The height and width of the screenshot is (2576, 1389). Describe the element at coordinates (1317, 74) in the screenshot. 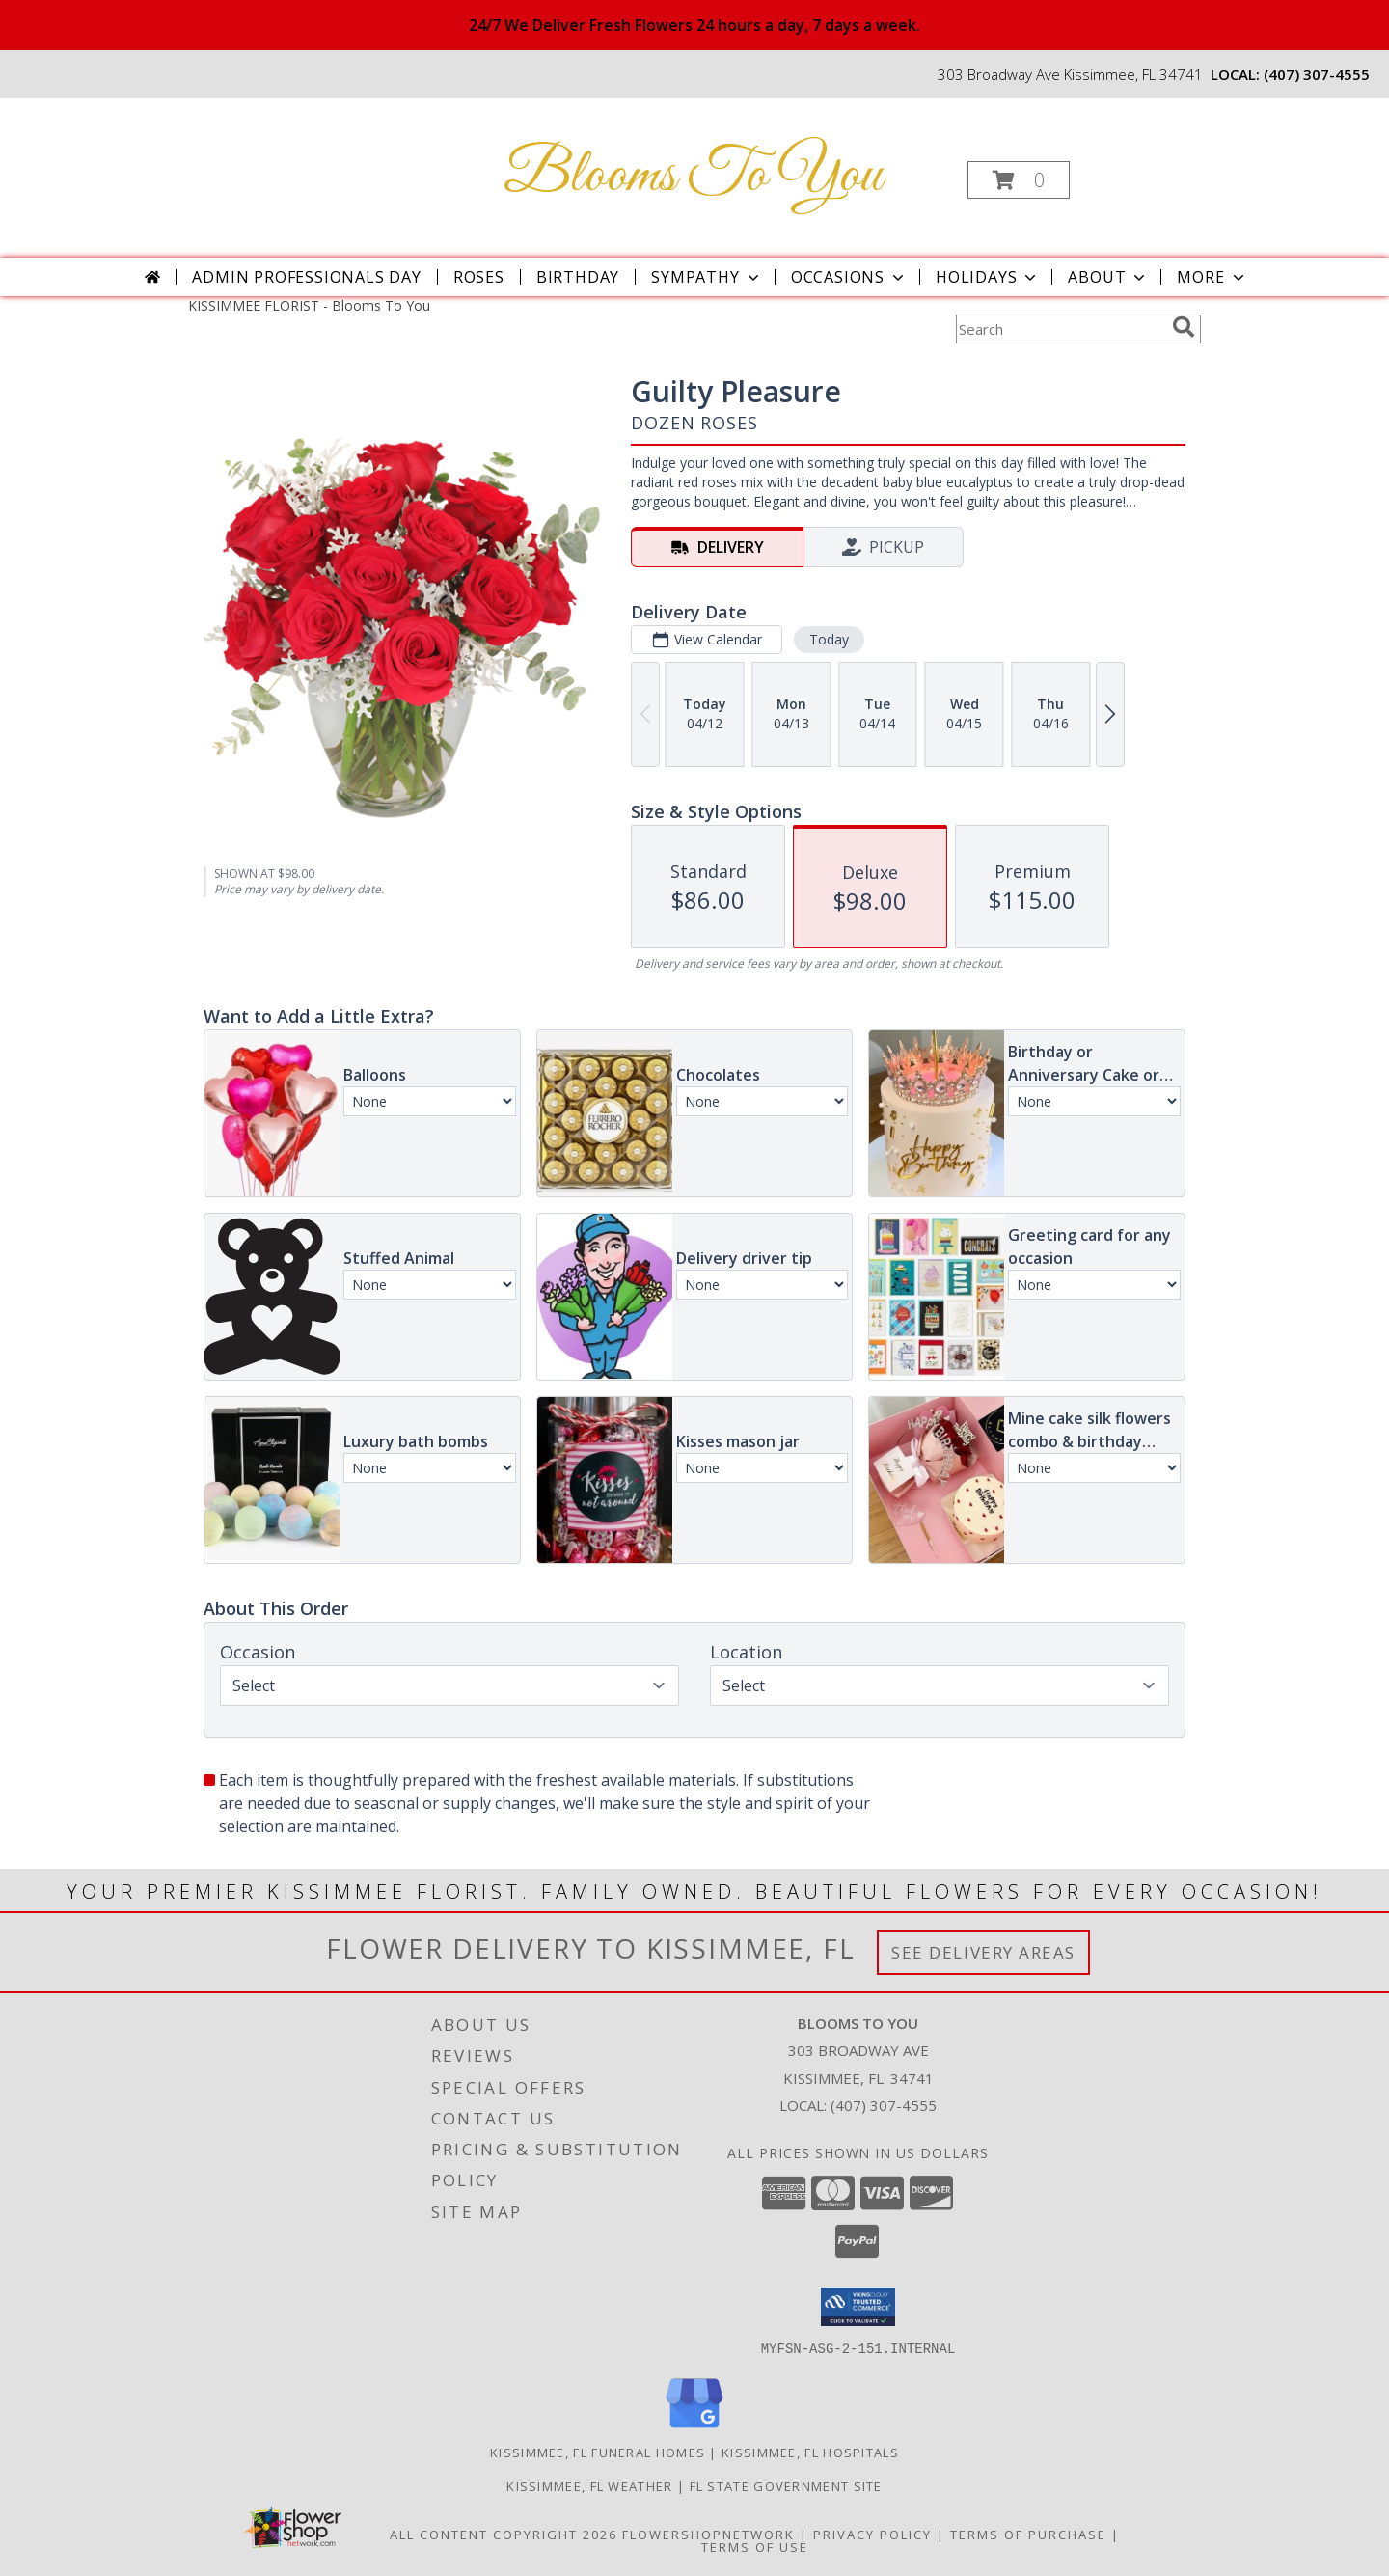

I see `(407) 307-4555 [Call local number: +1-407-307-4555]` at that location.